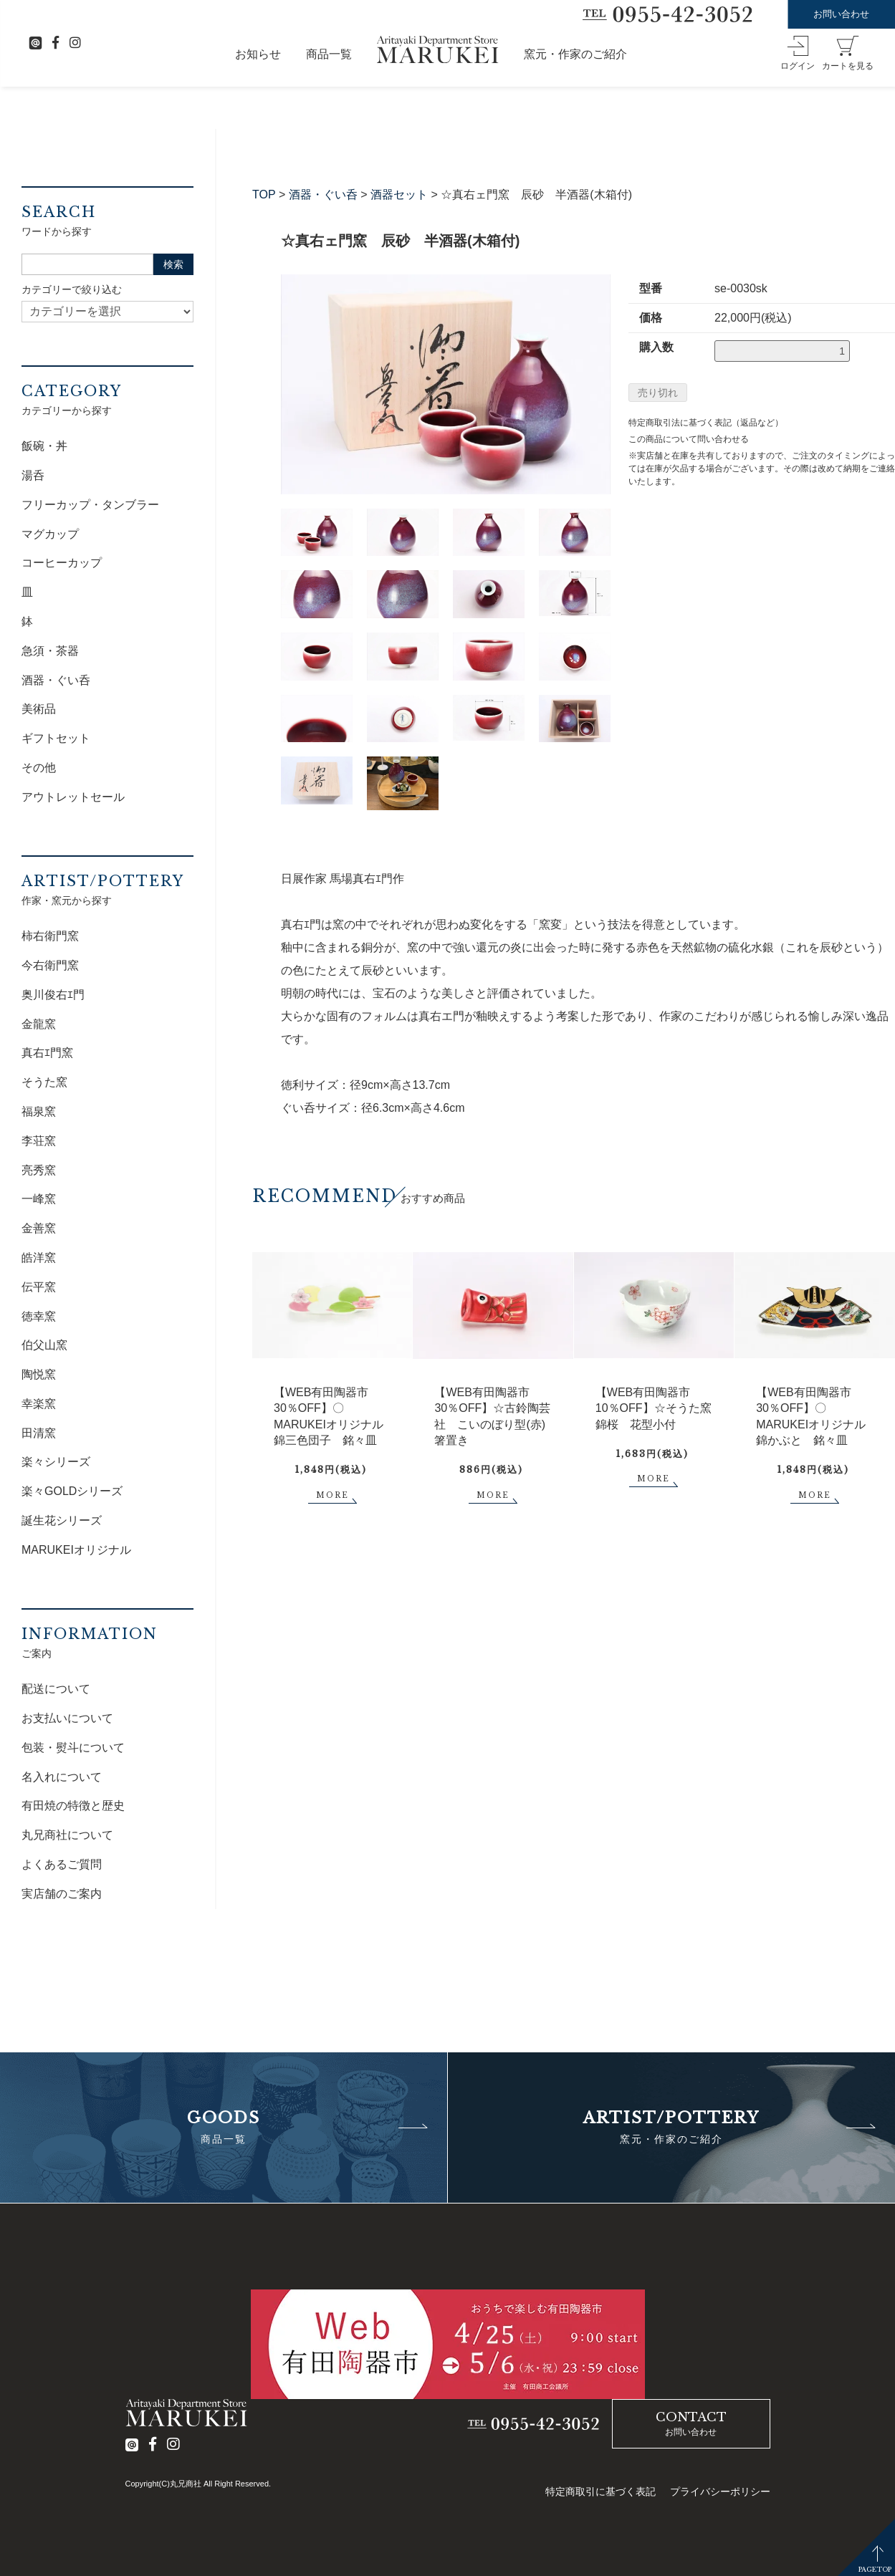  What do you see at coordinates (67, 1718) in the screenshot?
I see `お支払いについて` at bounding box center [67, 1718].